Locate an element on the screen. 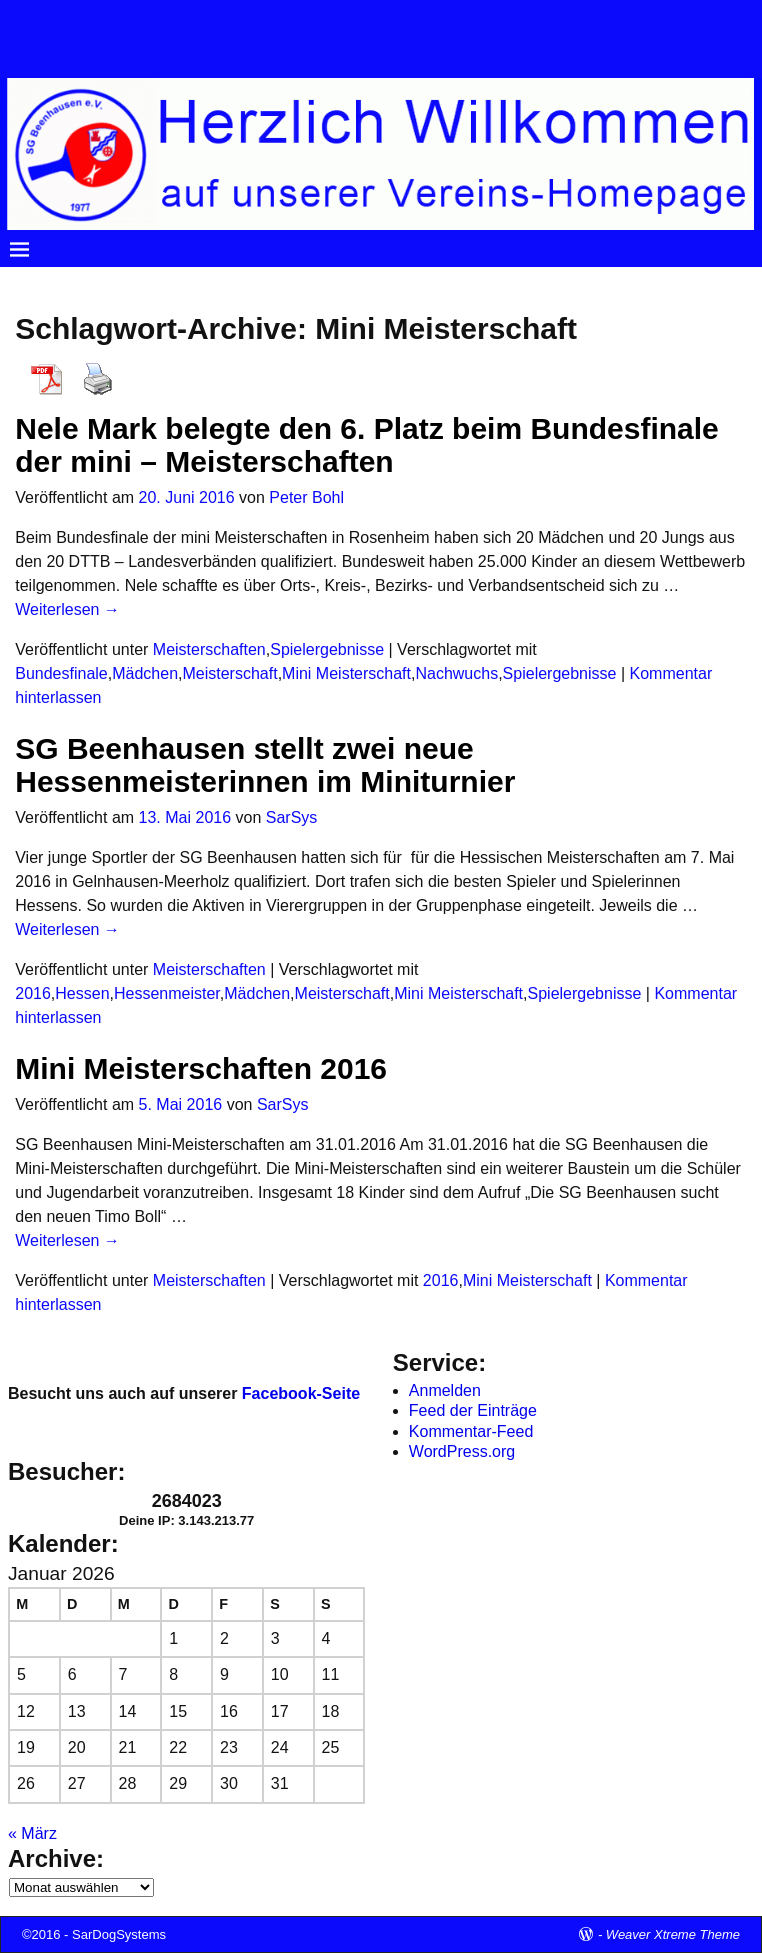 Image resolution: width=762 pixels, height=1953 pixels. Mini Meisterschaft is located at coordinates (346, 673).